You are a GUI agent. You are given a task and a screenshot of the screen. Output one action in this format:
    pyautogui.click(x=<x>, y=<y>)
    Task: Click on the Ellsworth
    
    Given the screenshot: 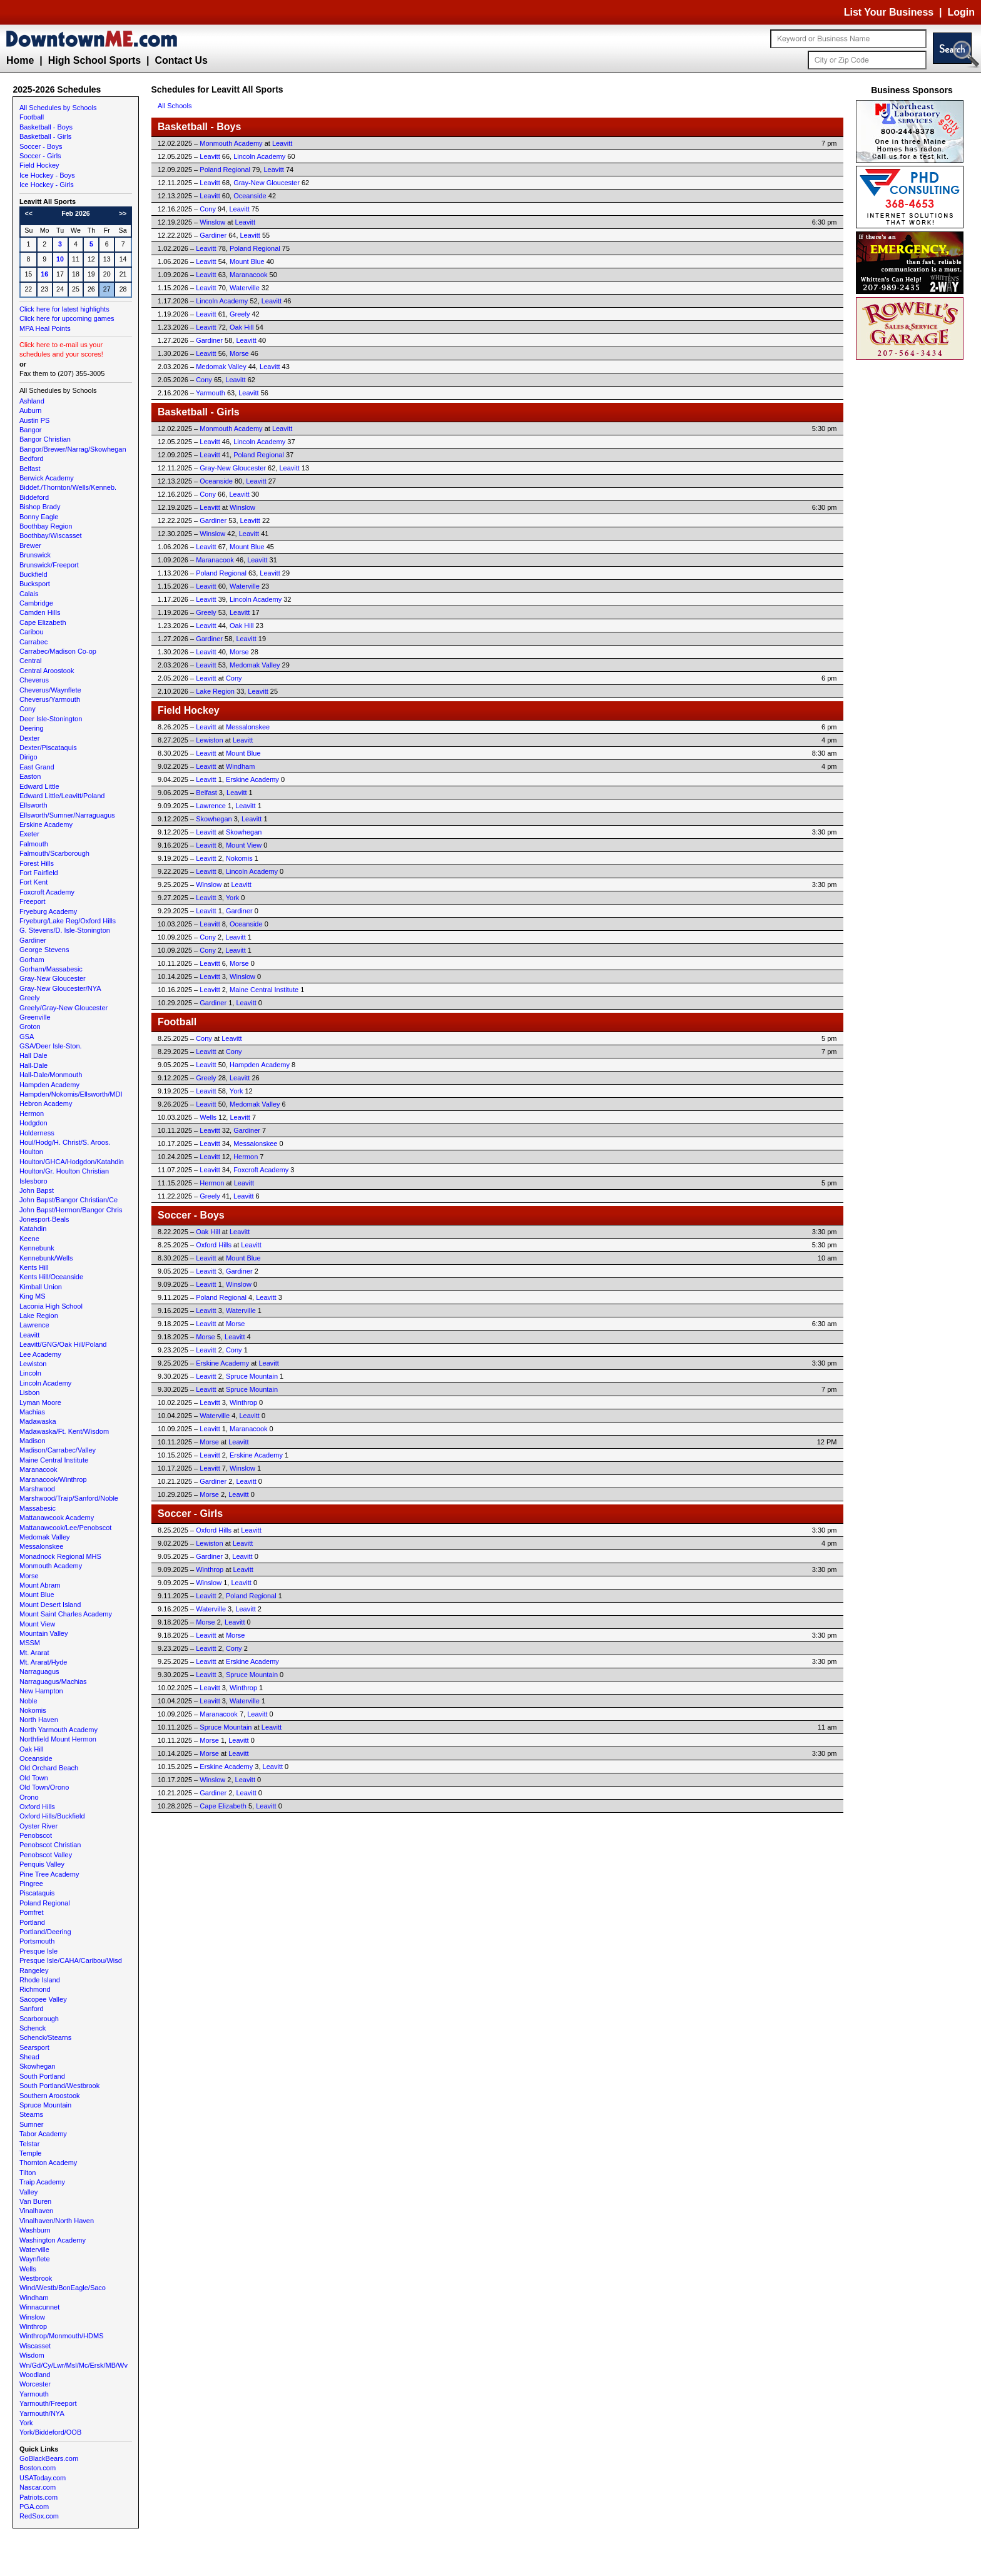 What is the action you would take?
    pyautogui.click(x=33, y=805)
    